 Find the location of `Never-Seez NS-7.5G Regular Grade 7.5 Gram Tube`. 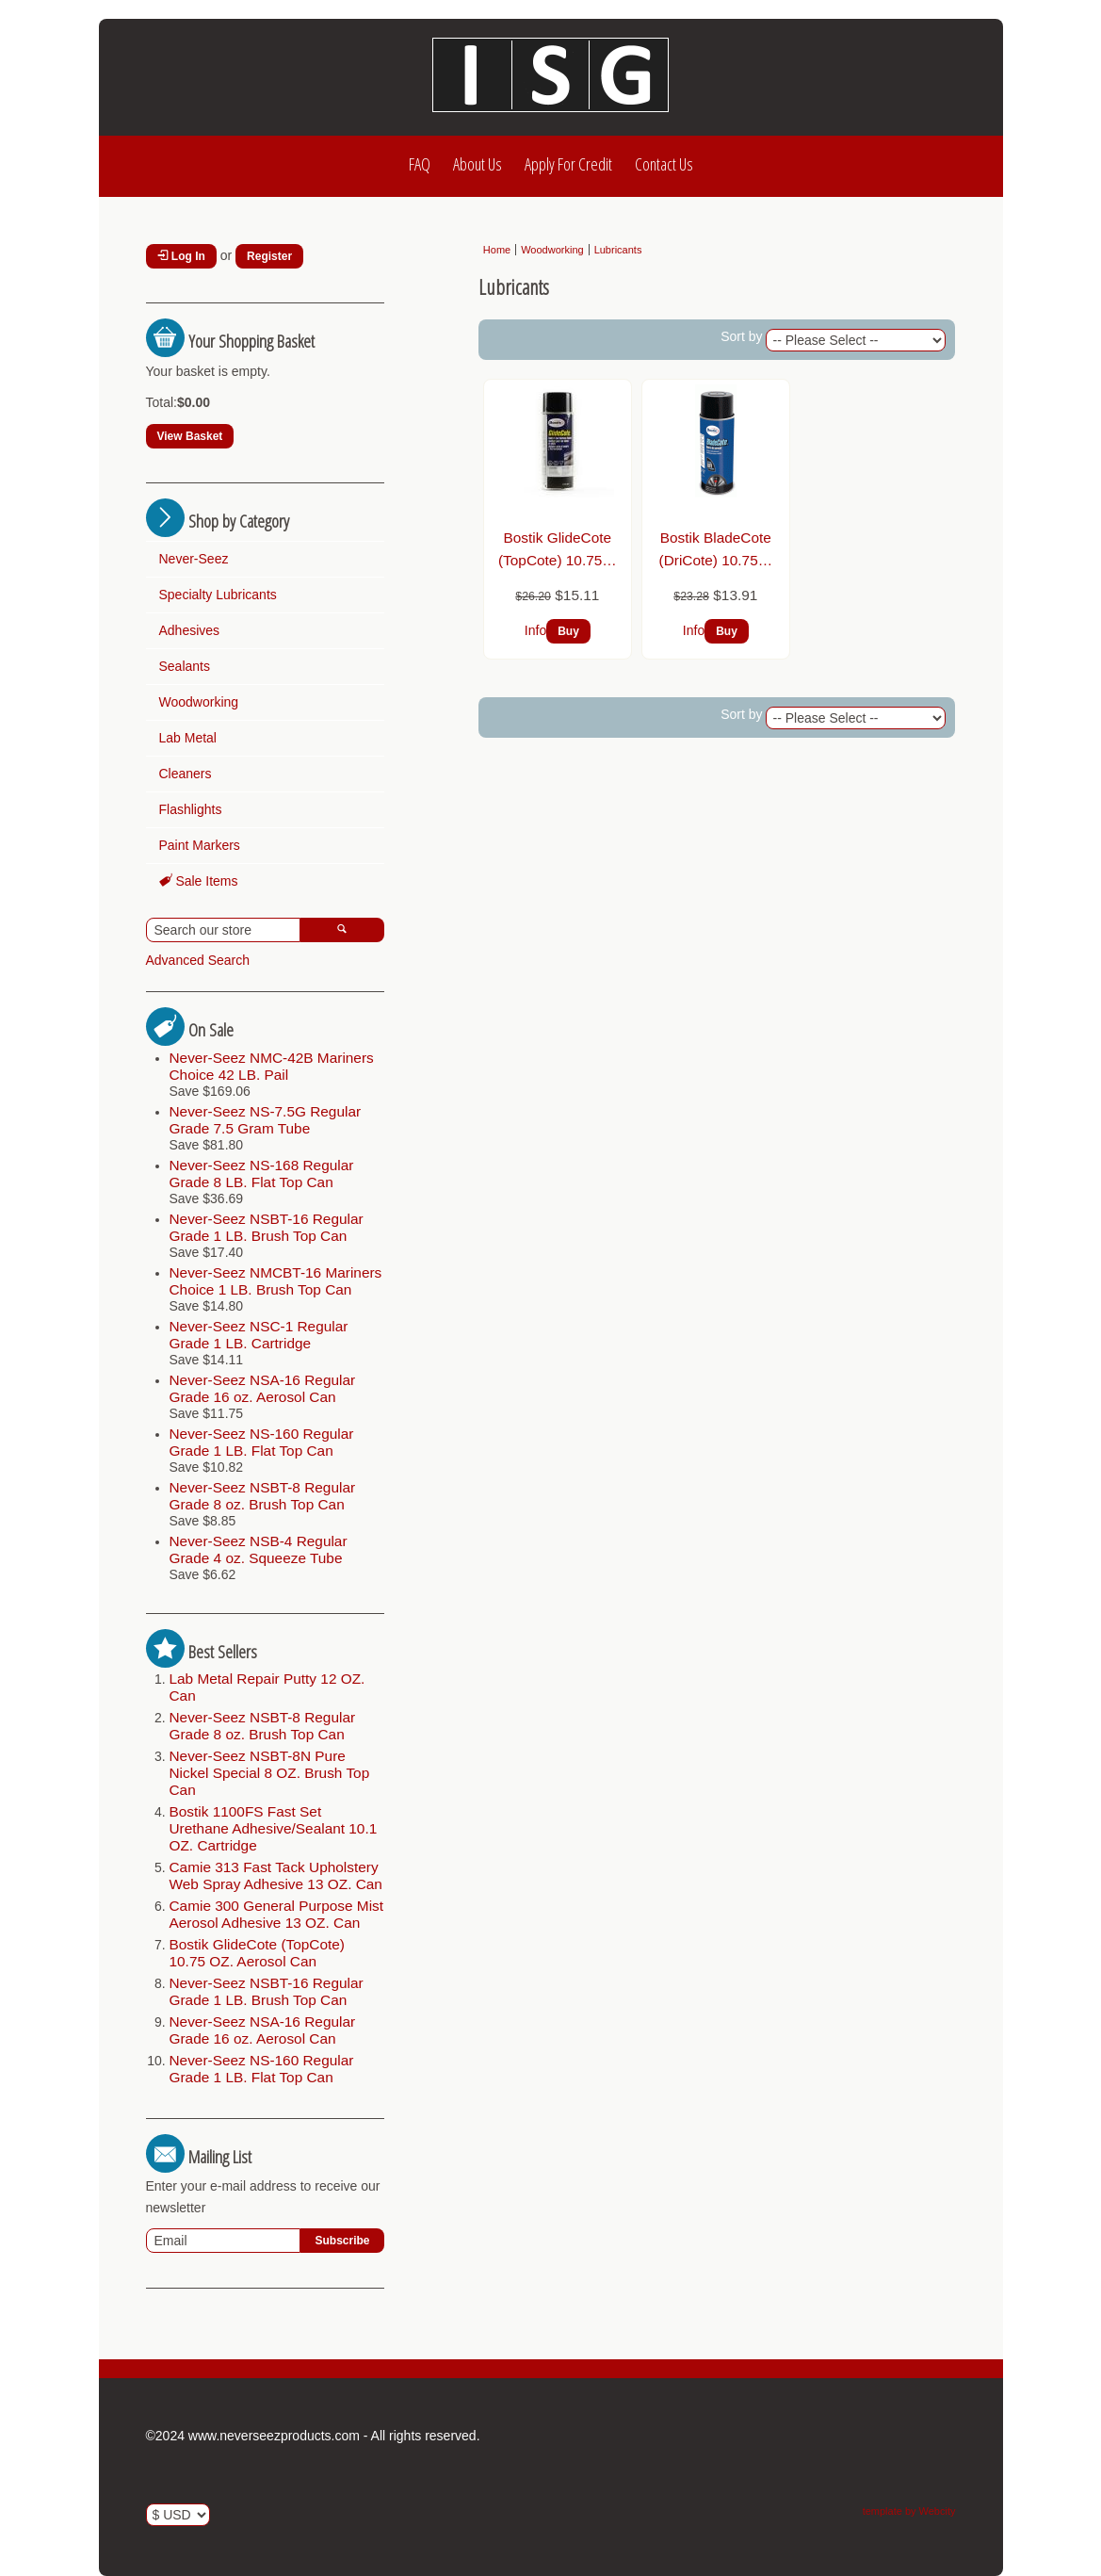

Never-Seez NS-7.5G Regular Grade 7.5 Gram Tube is located at coordinates (266, 1119).